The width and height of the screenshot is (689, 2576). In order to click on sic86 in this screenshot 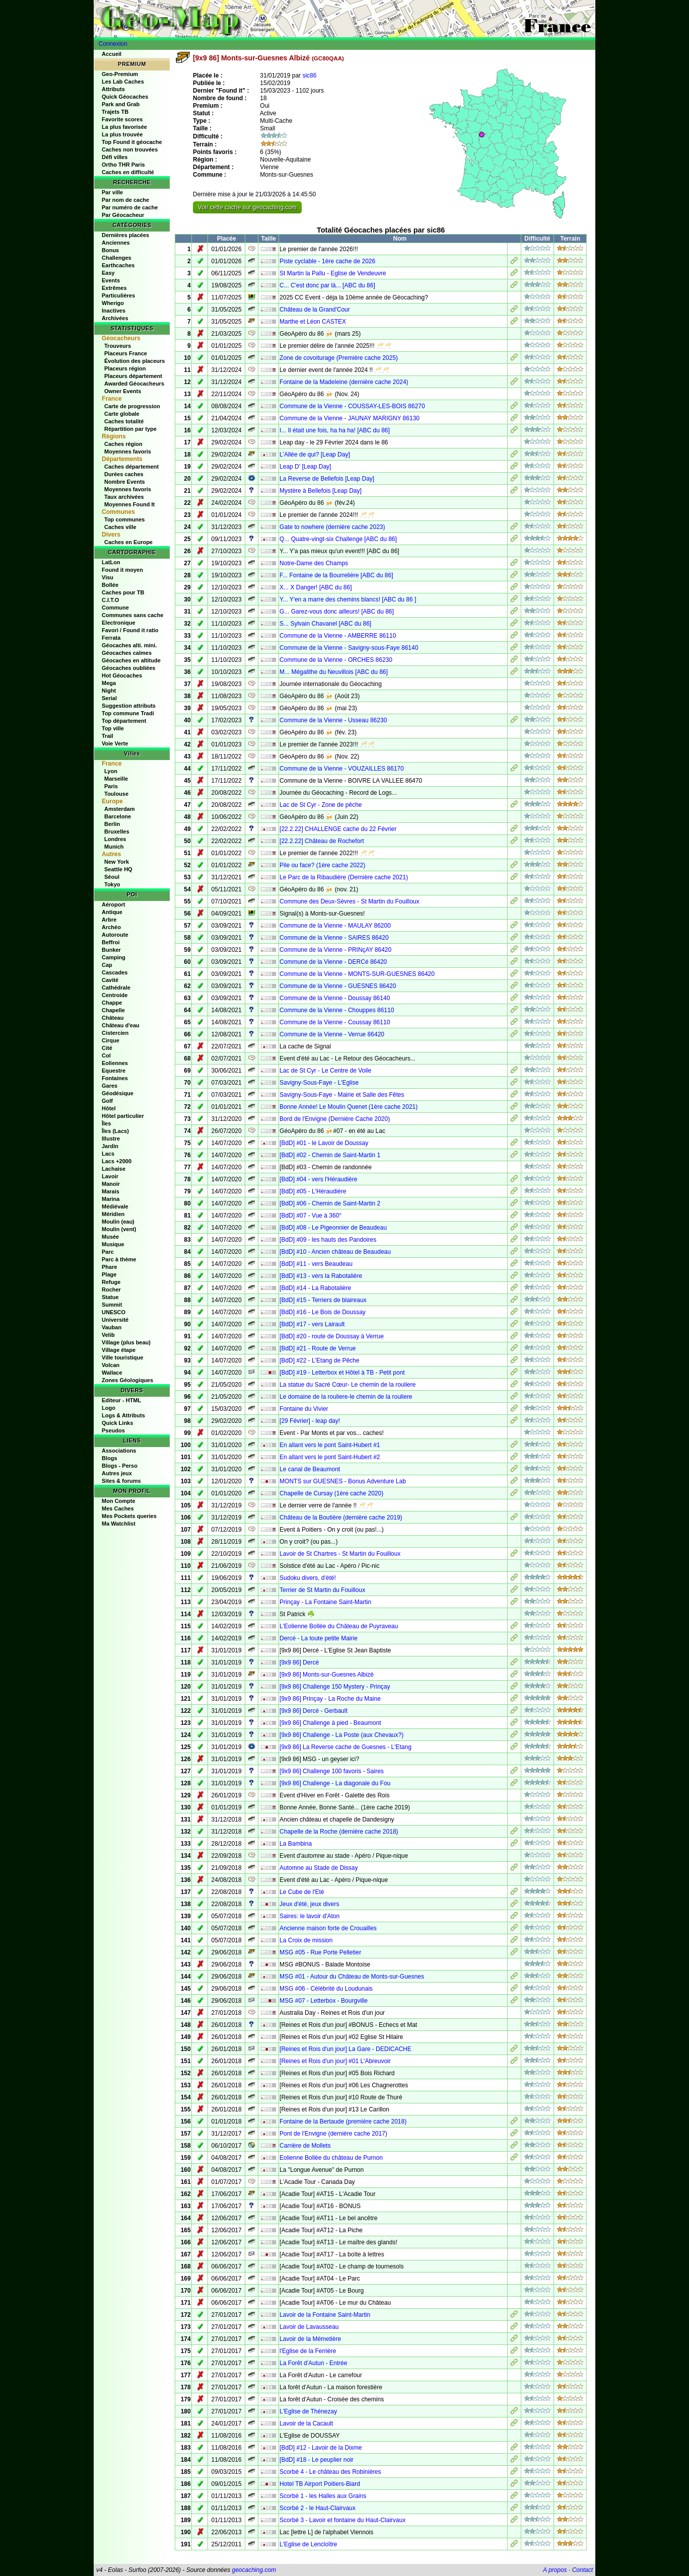, I will do `click(309, 75)`.